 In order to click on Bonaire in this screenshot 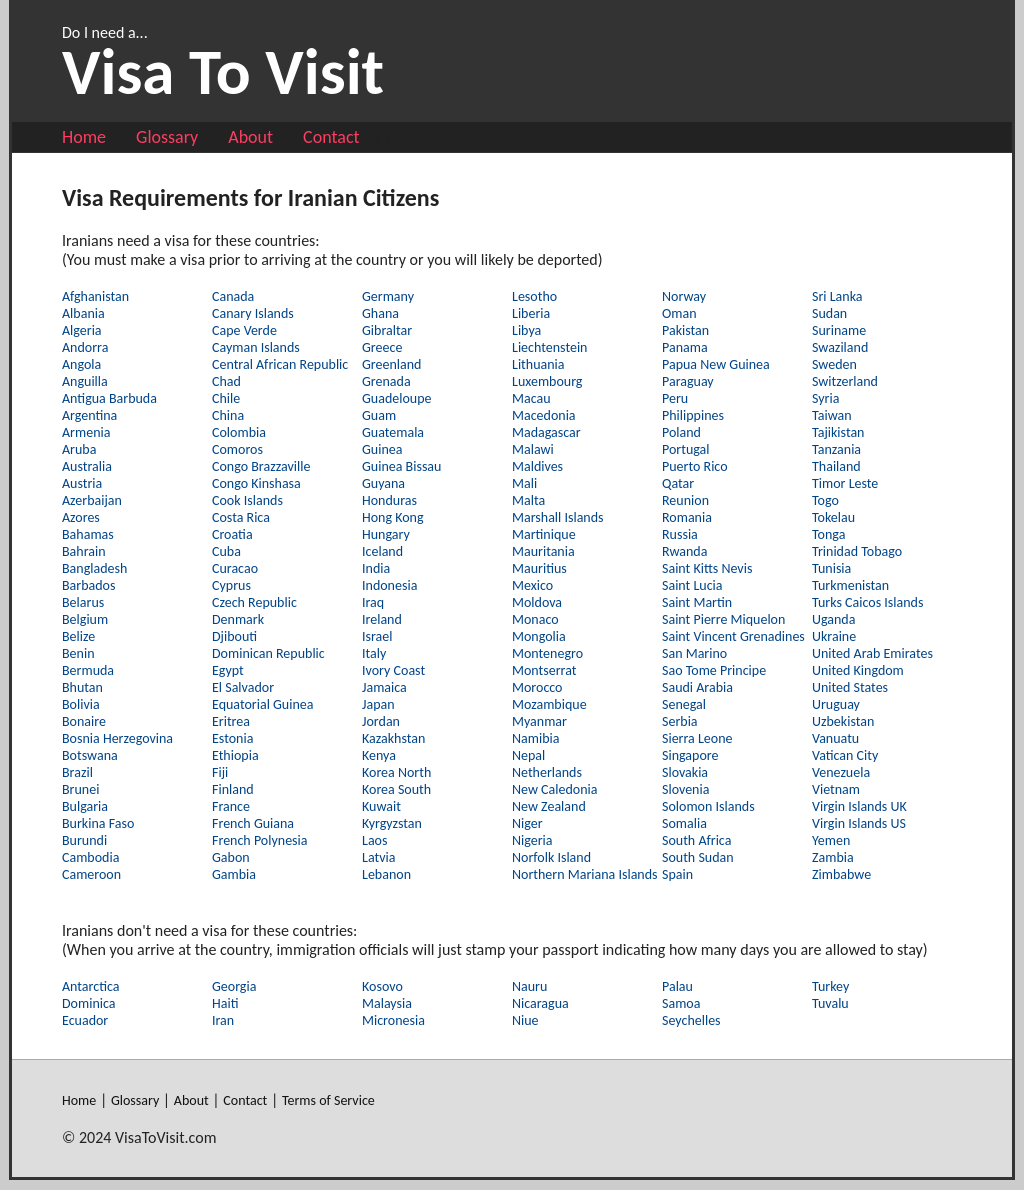, I will do `click(84, 721)`.